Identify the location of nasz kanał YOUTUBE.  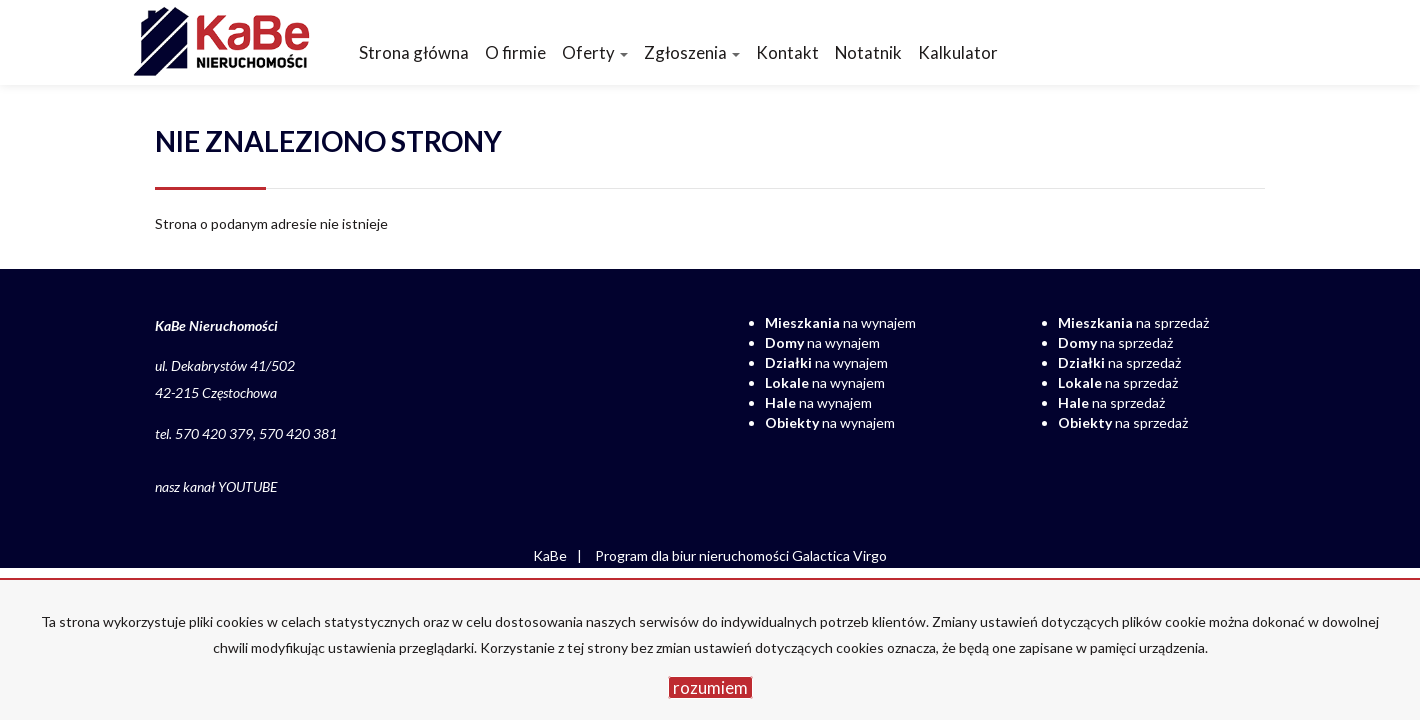
(216, 486).